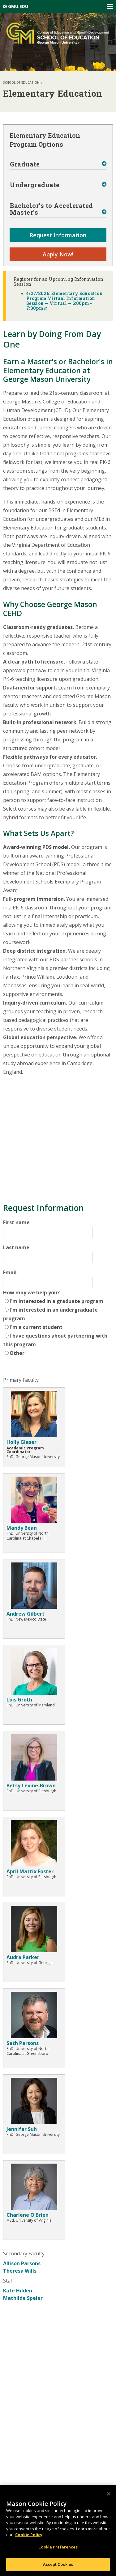 This screenshot has width=116, height=2576. I want to click on Seth Parsons, so click(22, 2043).